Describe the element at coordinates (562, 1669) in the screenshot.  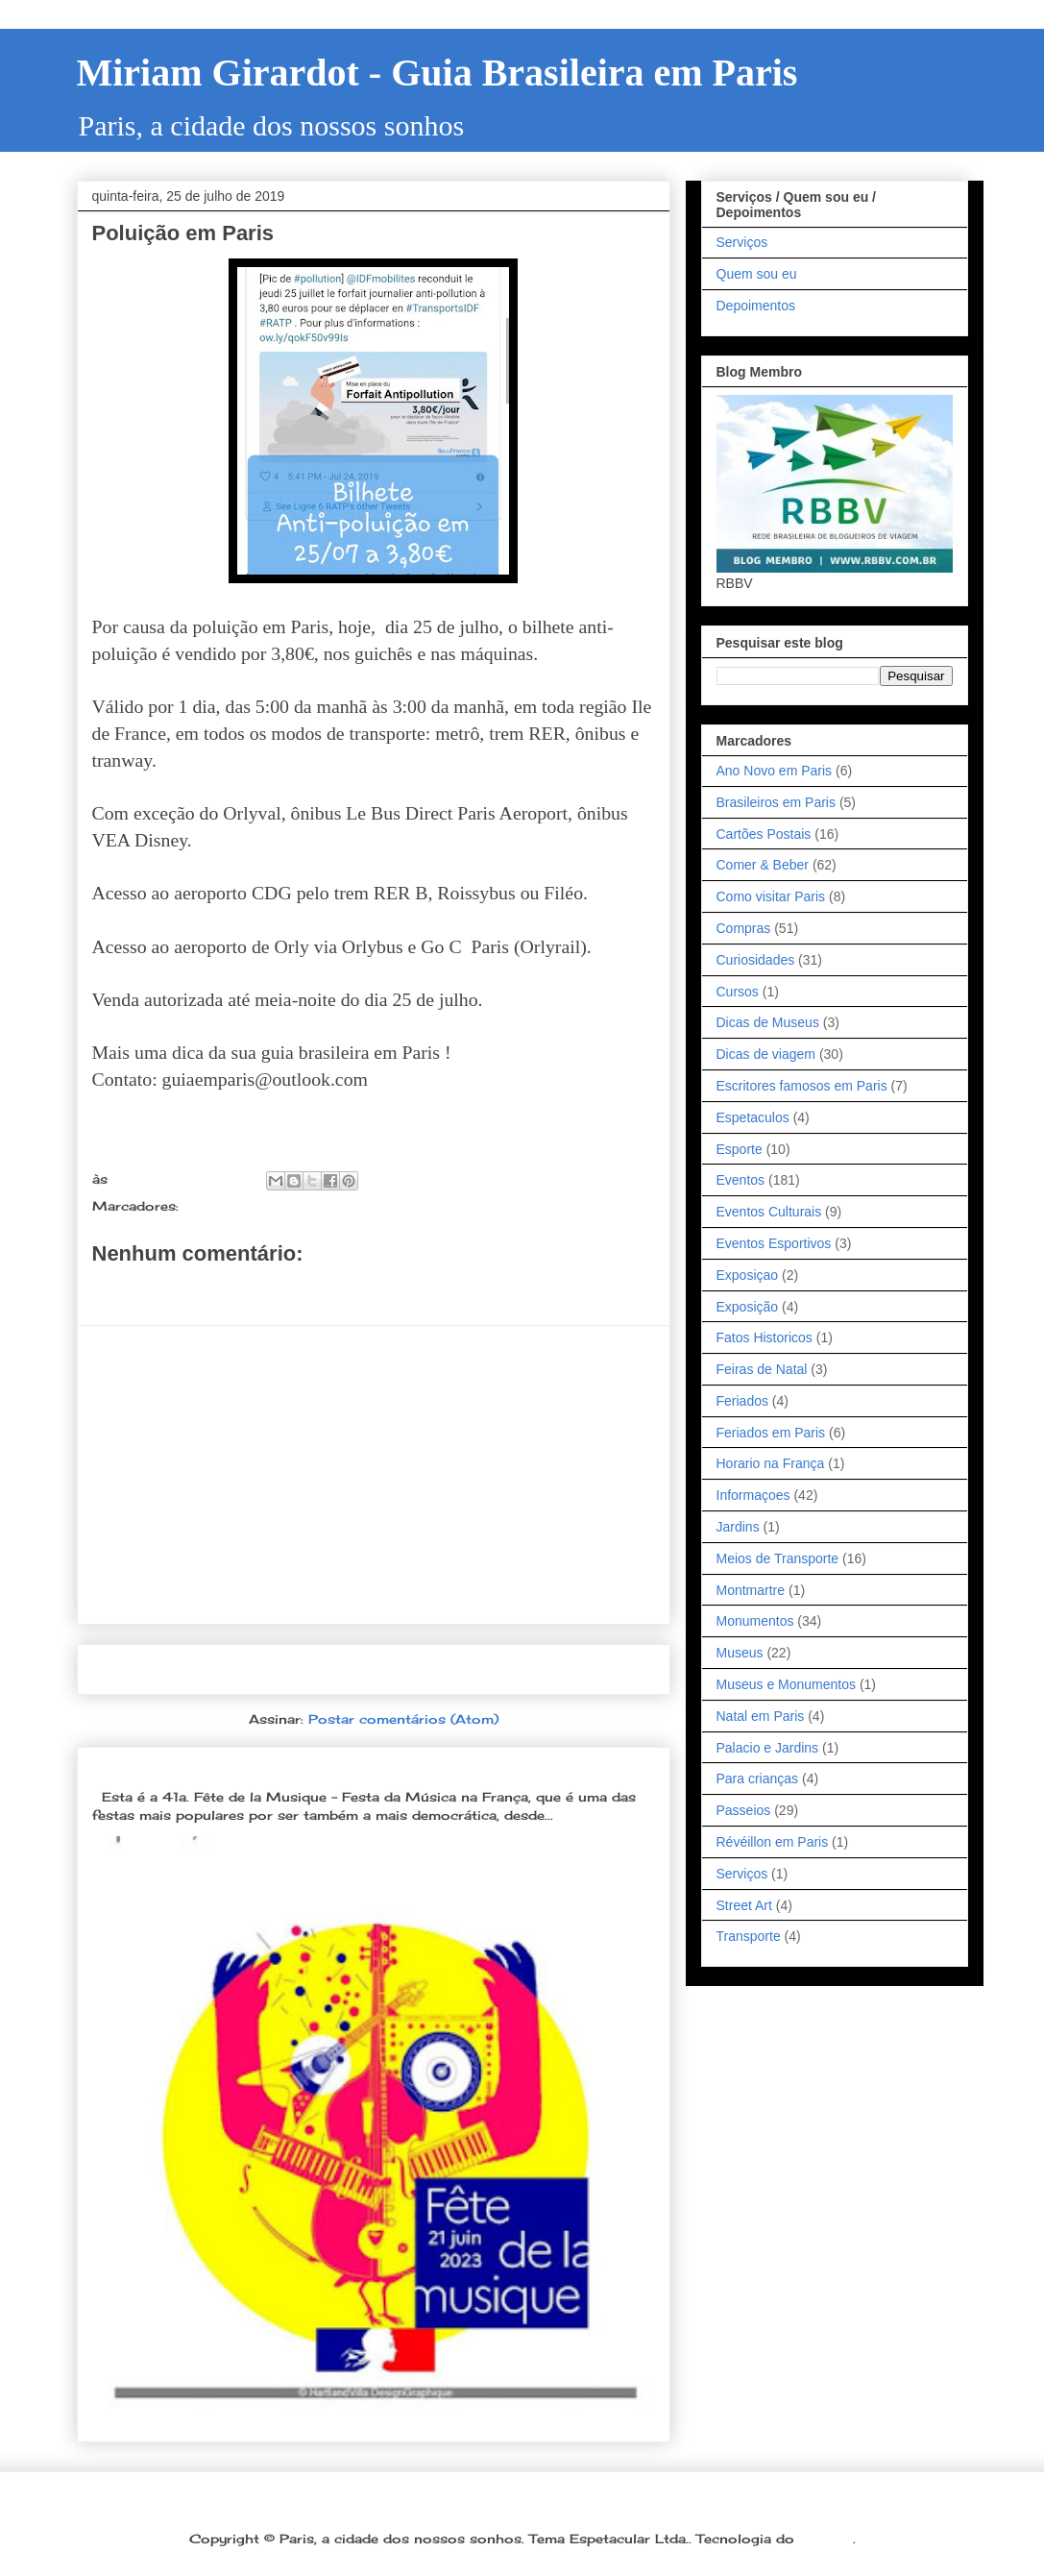
I see `Postagem mais antiga` at that location.